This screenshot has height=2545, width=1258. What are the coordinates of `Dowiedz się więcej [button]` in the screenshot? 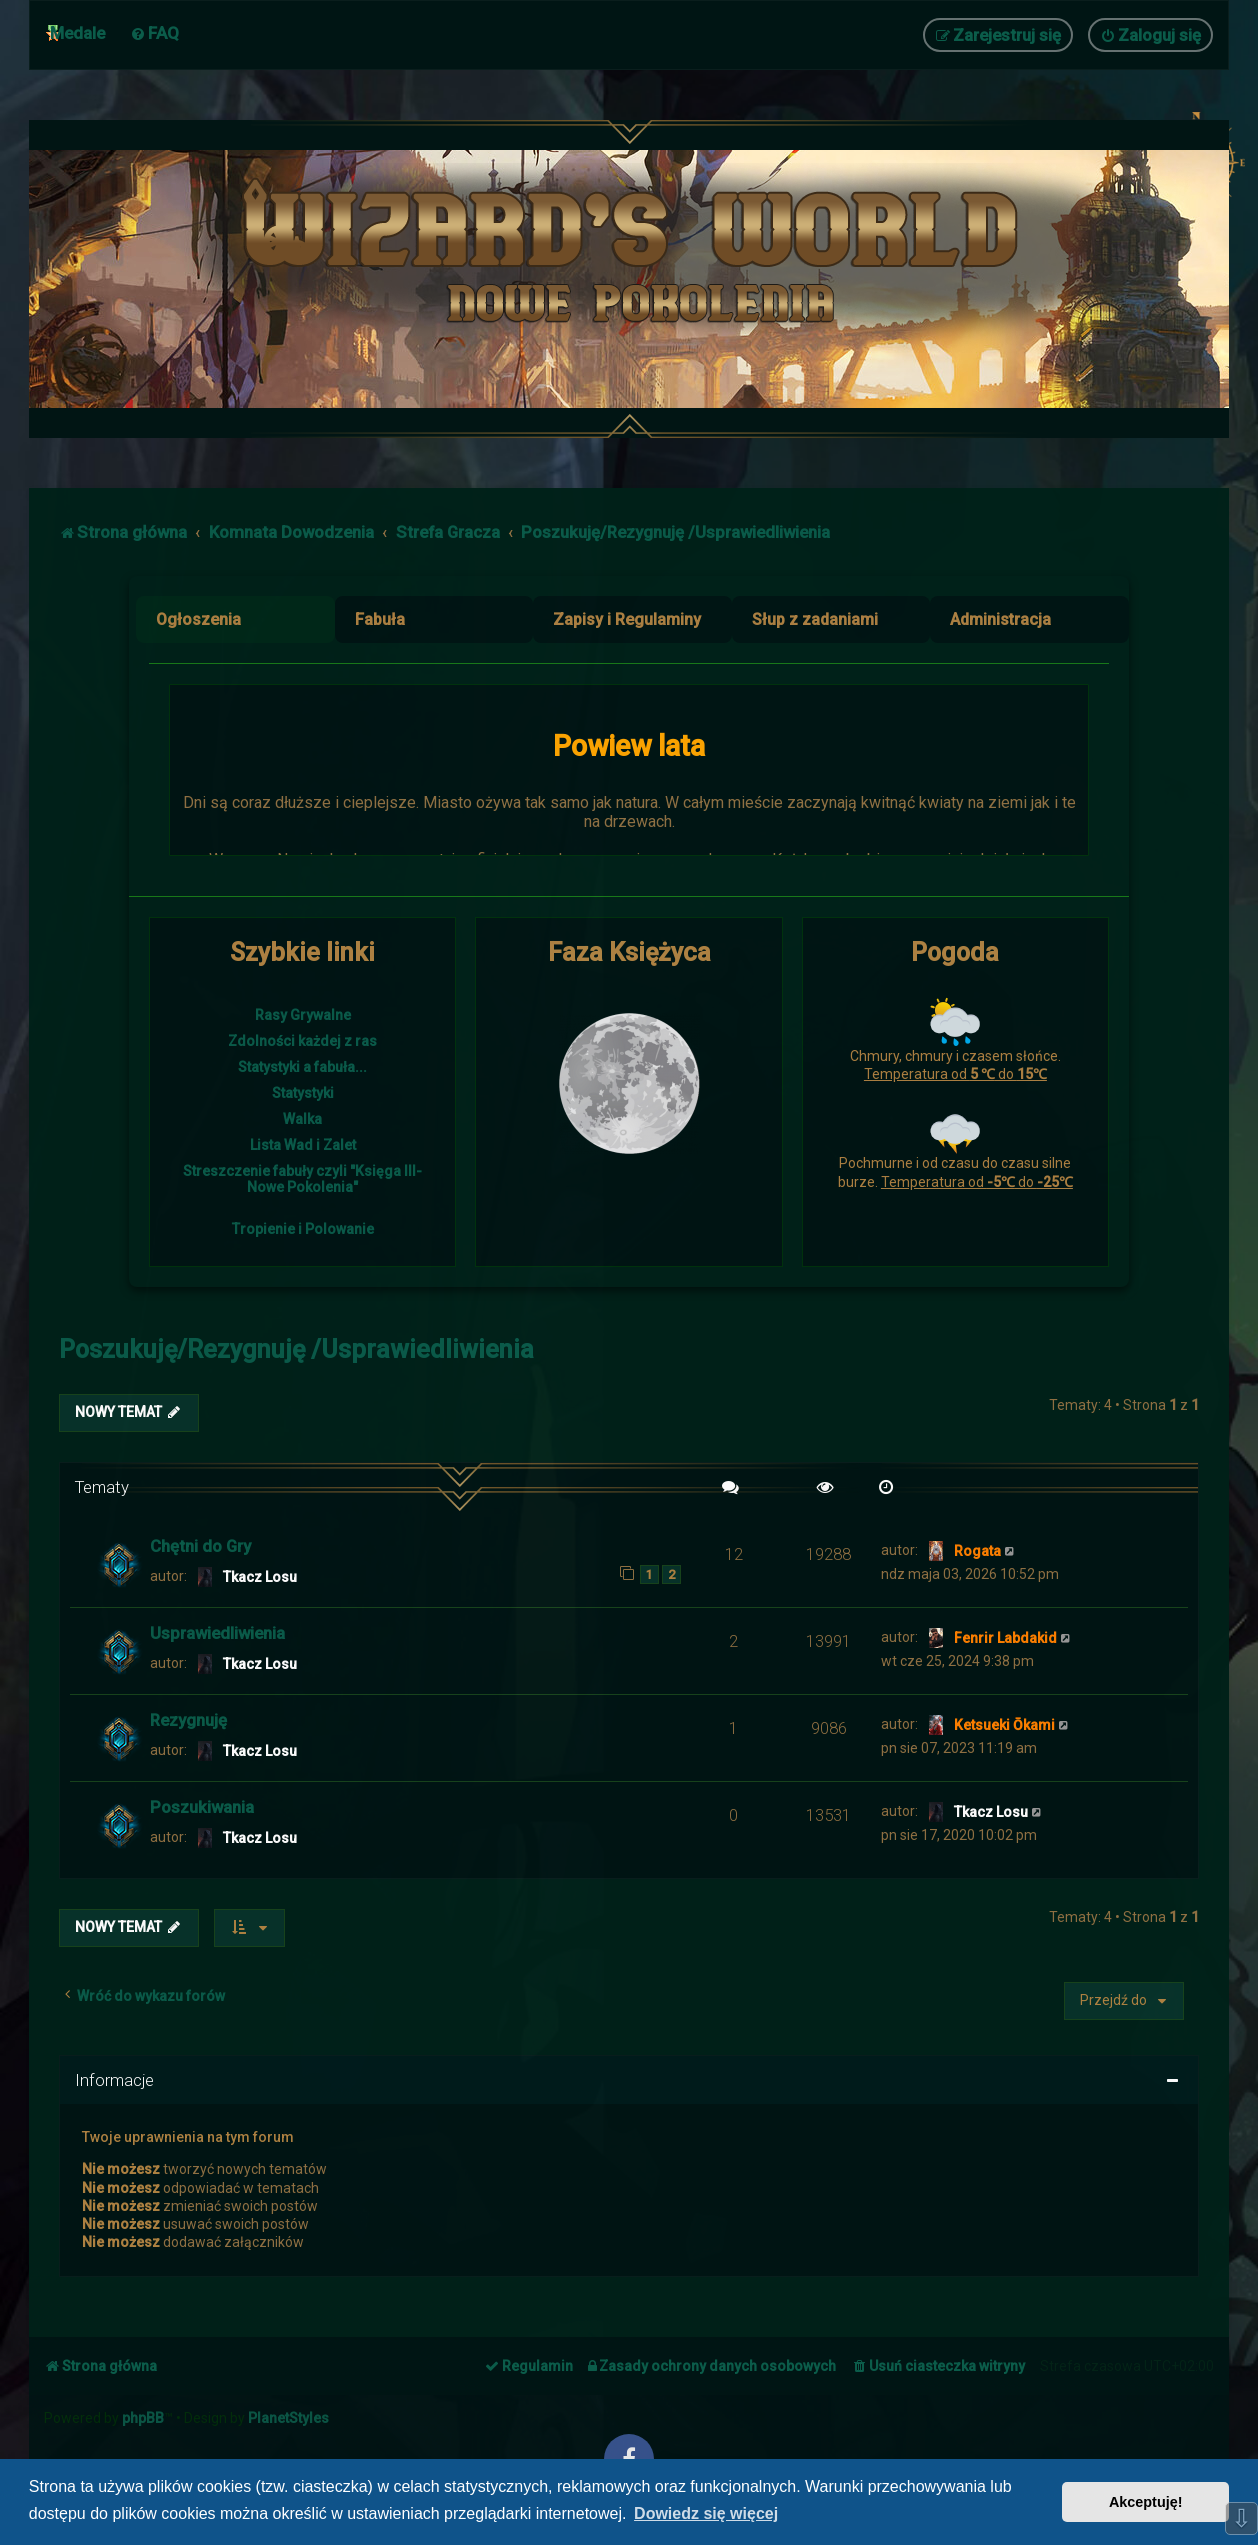 It's located at (706, 2513).